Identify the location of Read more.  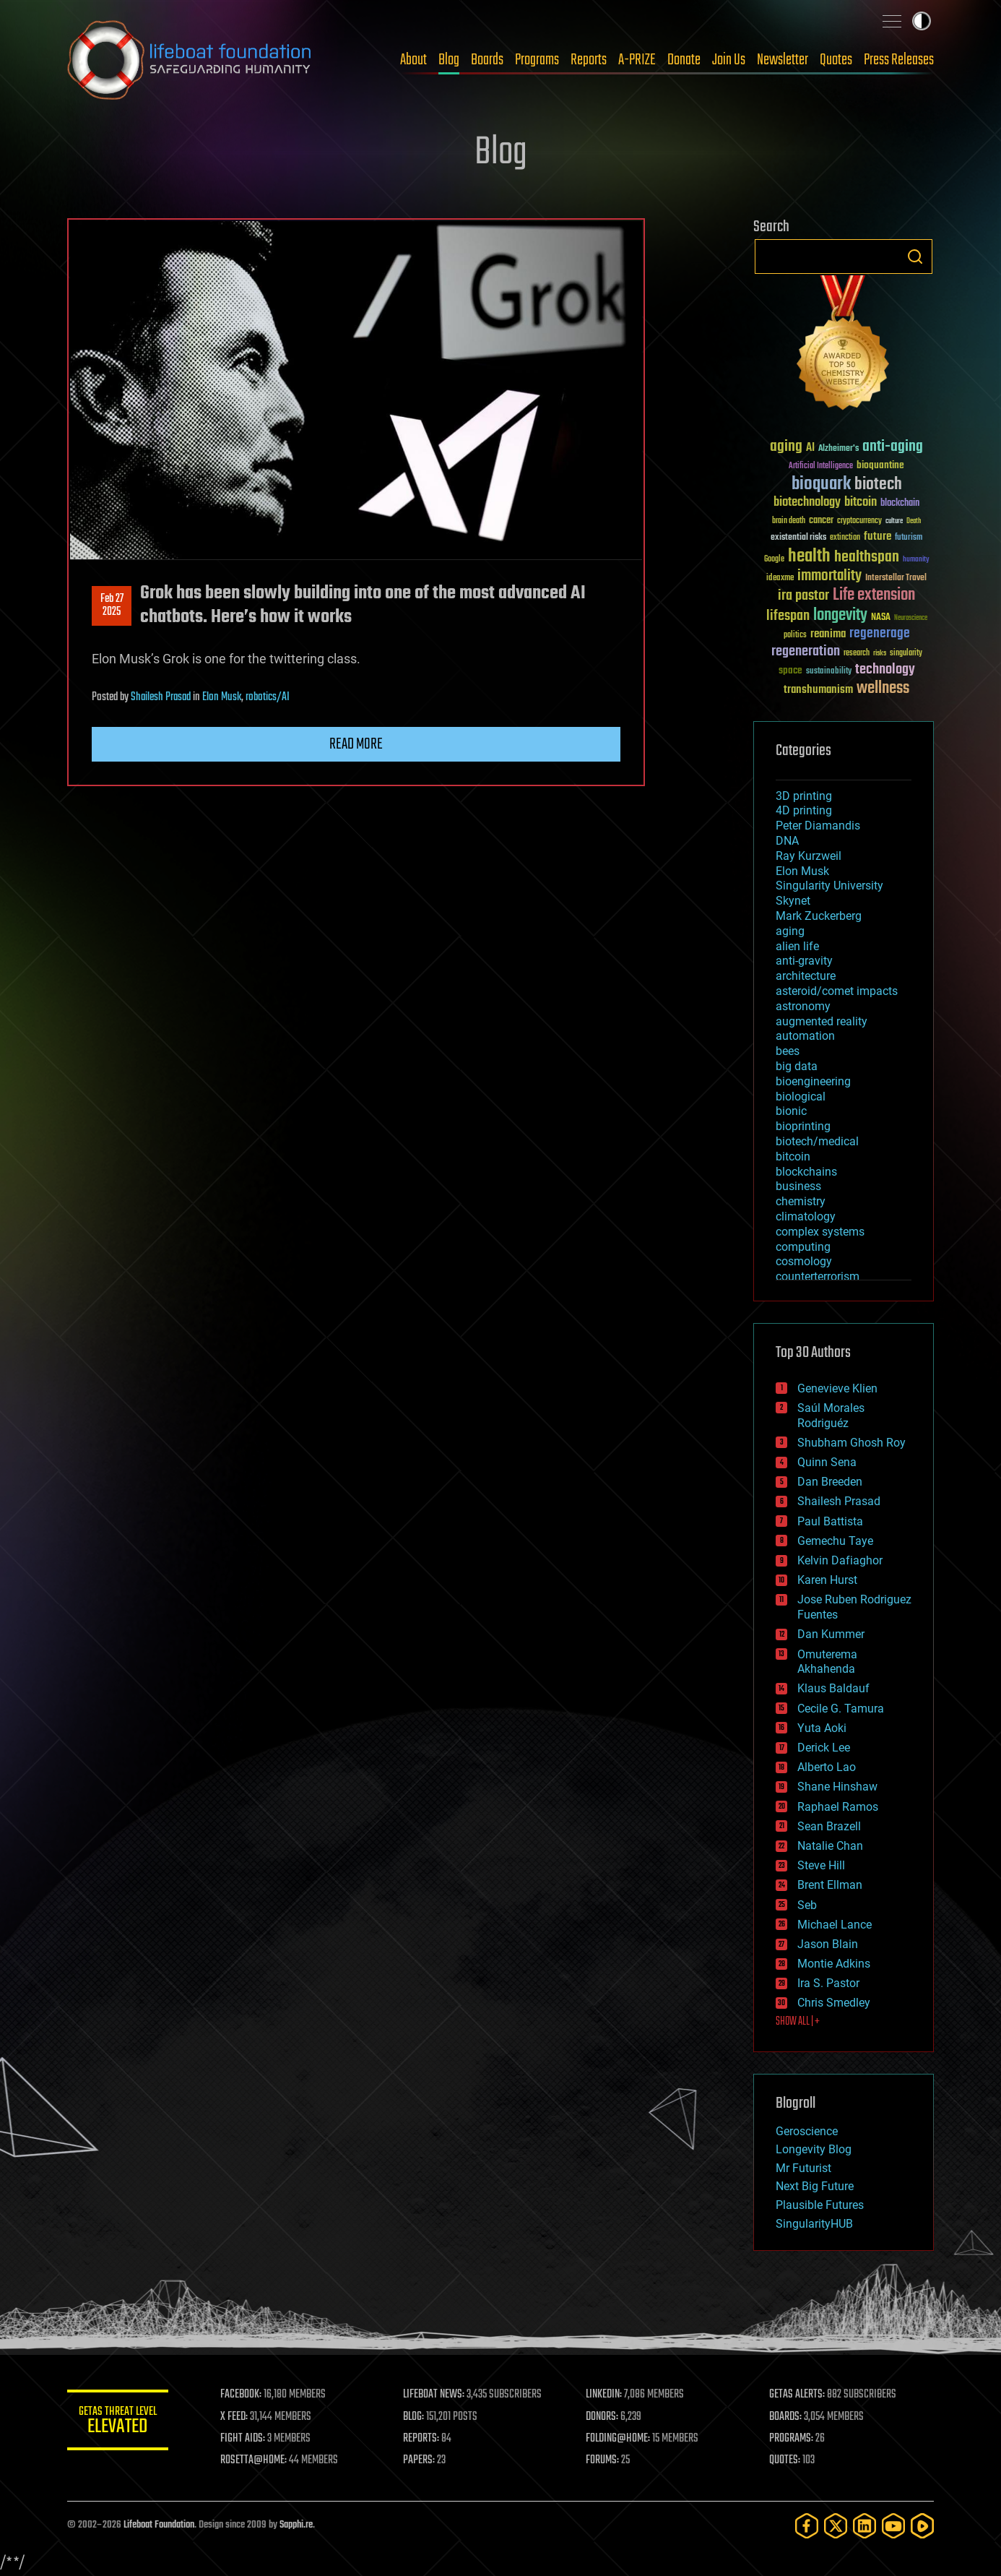
(356, 744).